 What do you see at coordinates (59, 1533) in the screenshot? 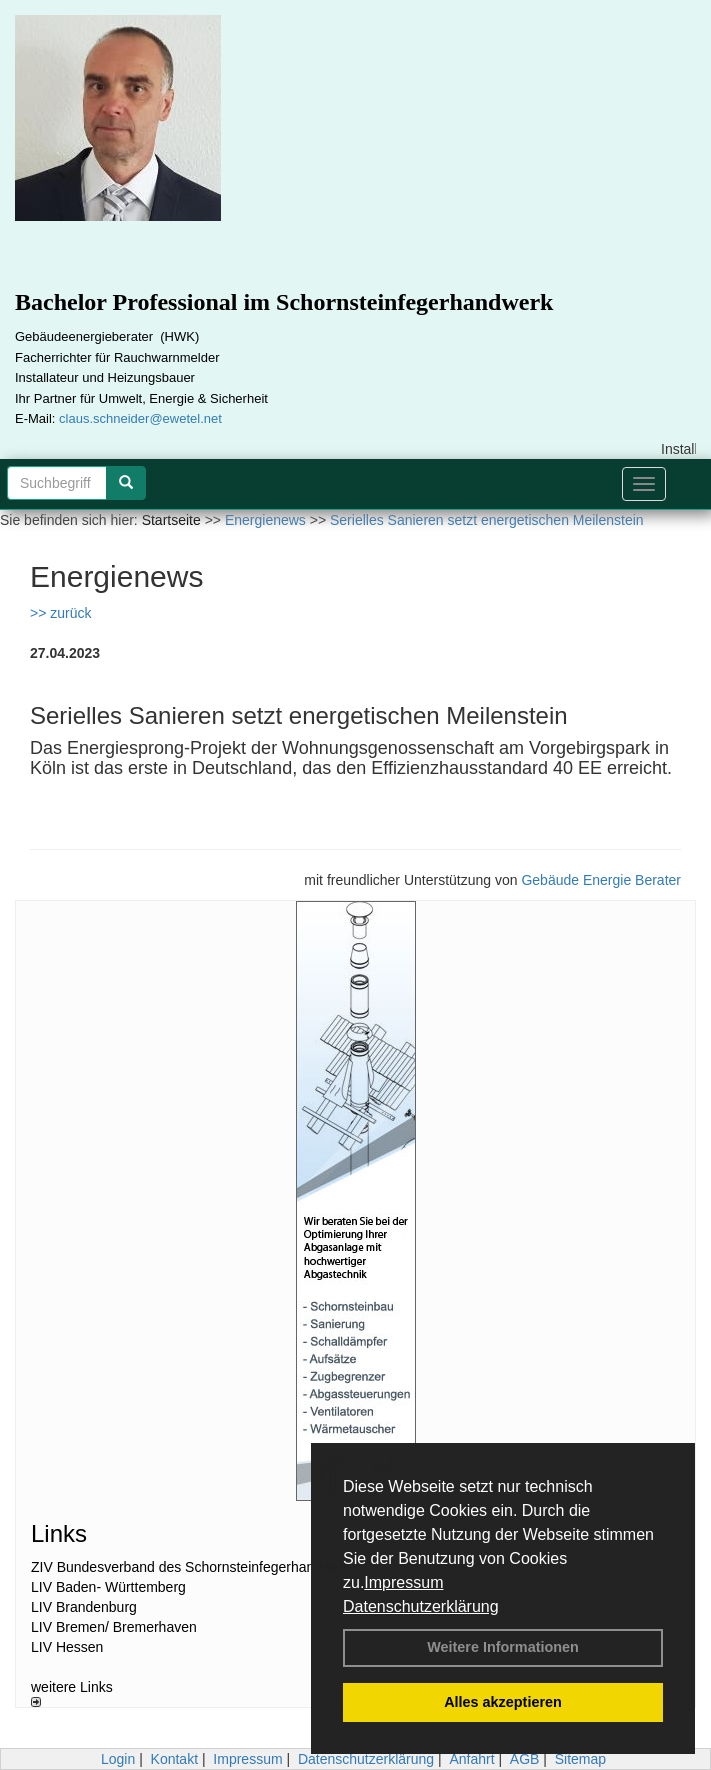
I see `Links` at bounding box center [59, 1533].